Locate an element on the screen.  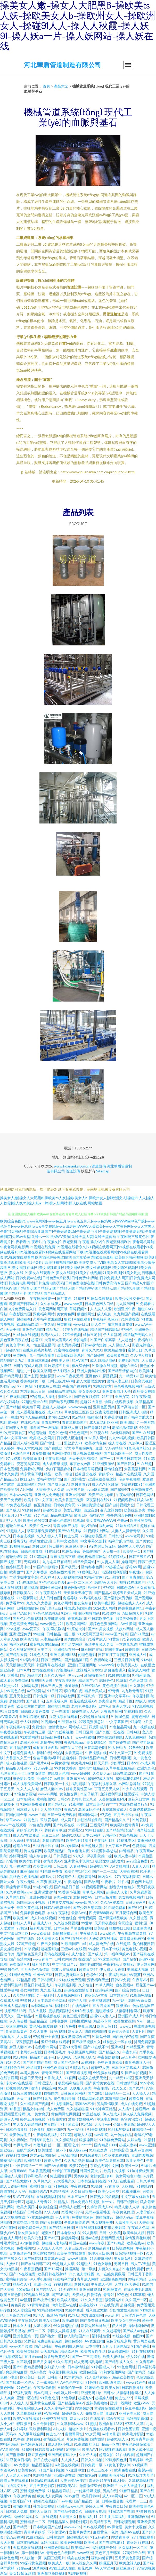
日本操逼福利在线 is located at coordinates (91, 2181).